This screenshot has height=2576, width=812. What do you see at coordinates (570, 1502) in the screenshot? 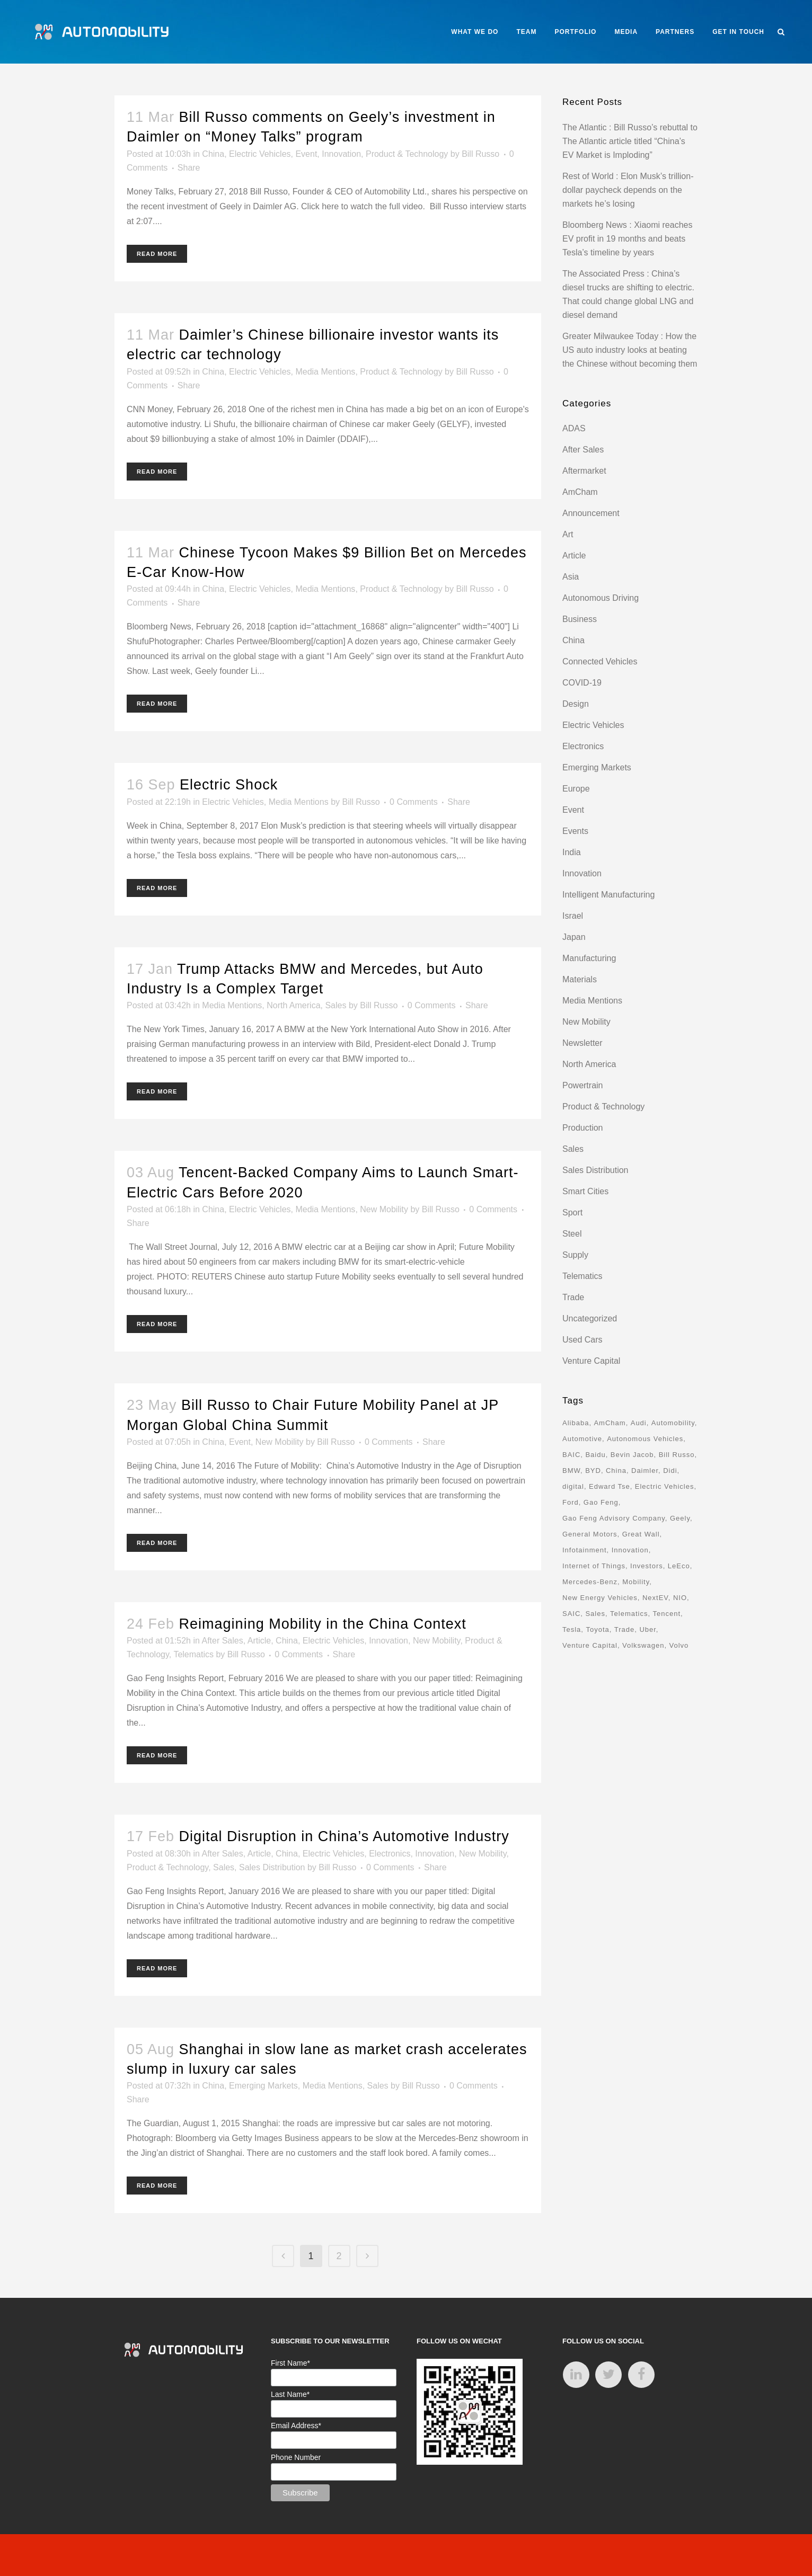
I see `Ford [Ford (22 items)]` at bounding box center [570, 1502].